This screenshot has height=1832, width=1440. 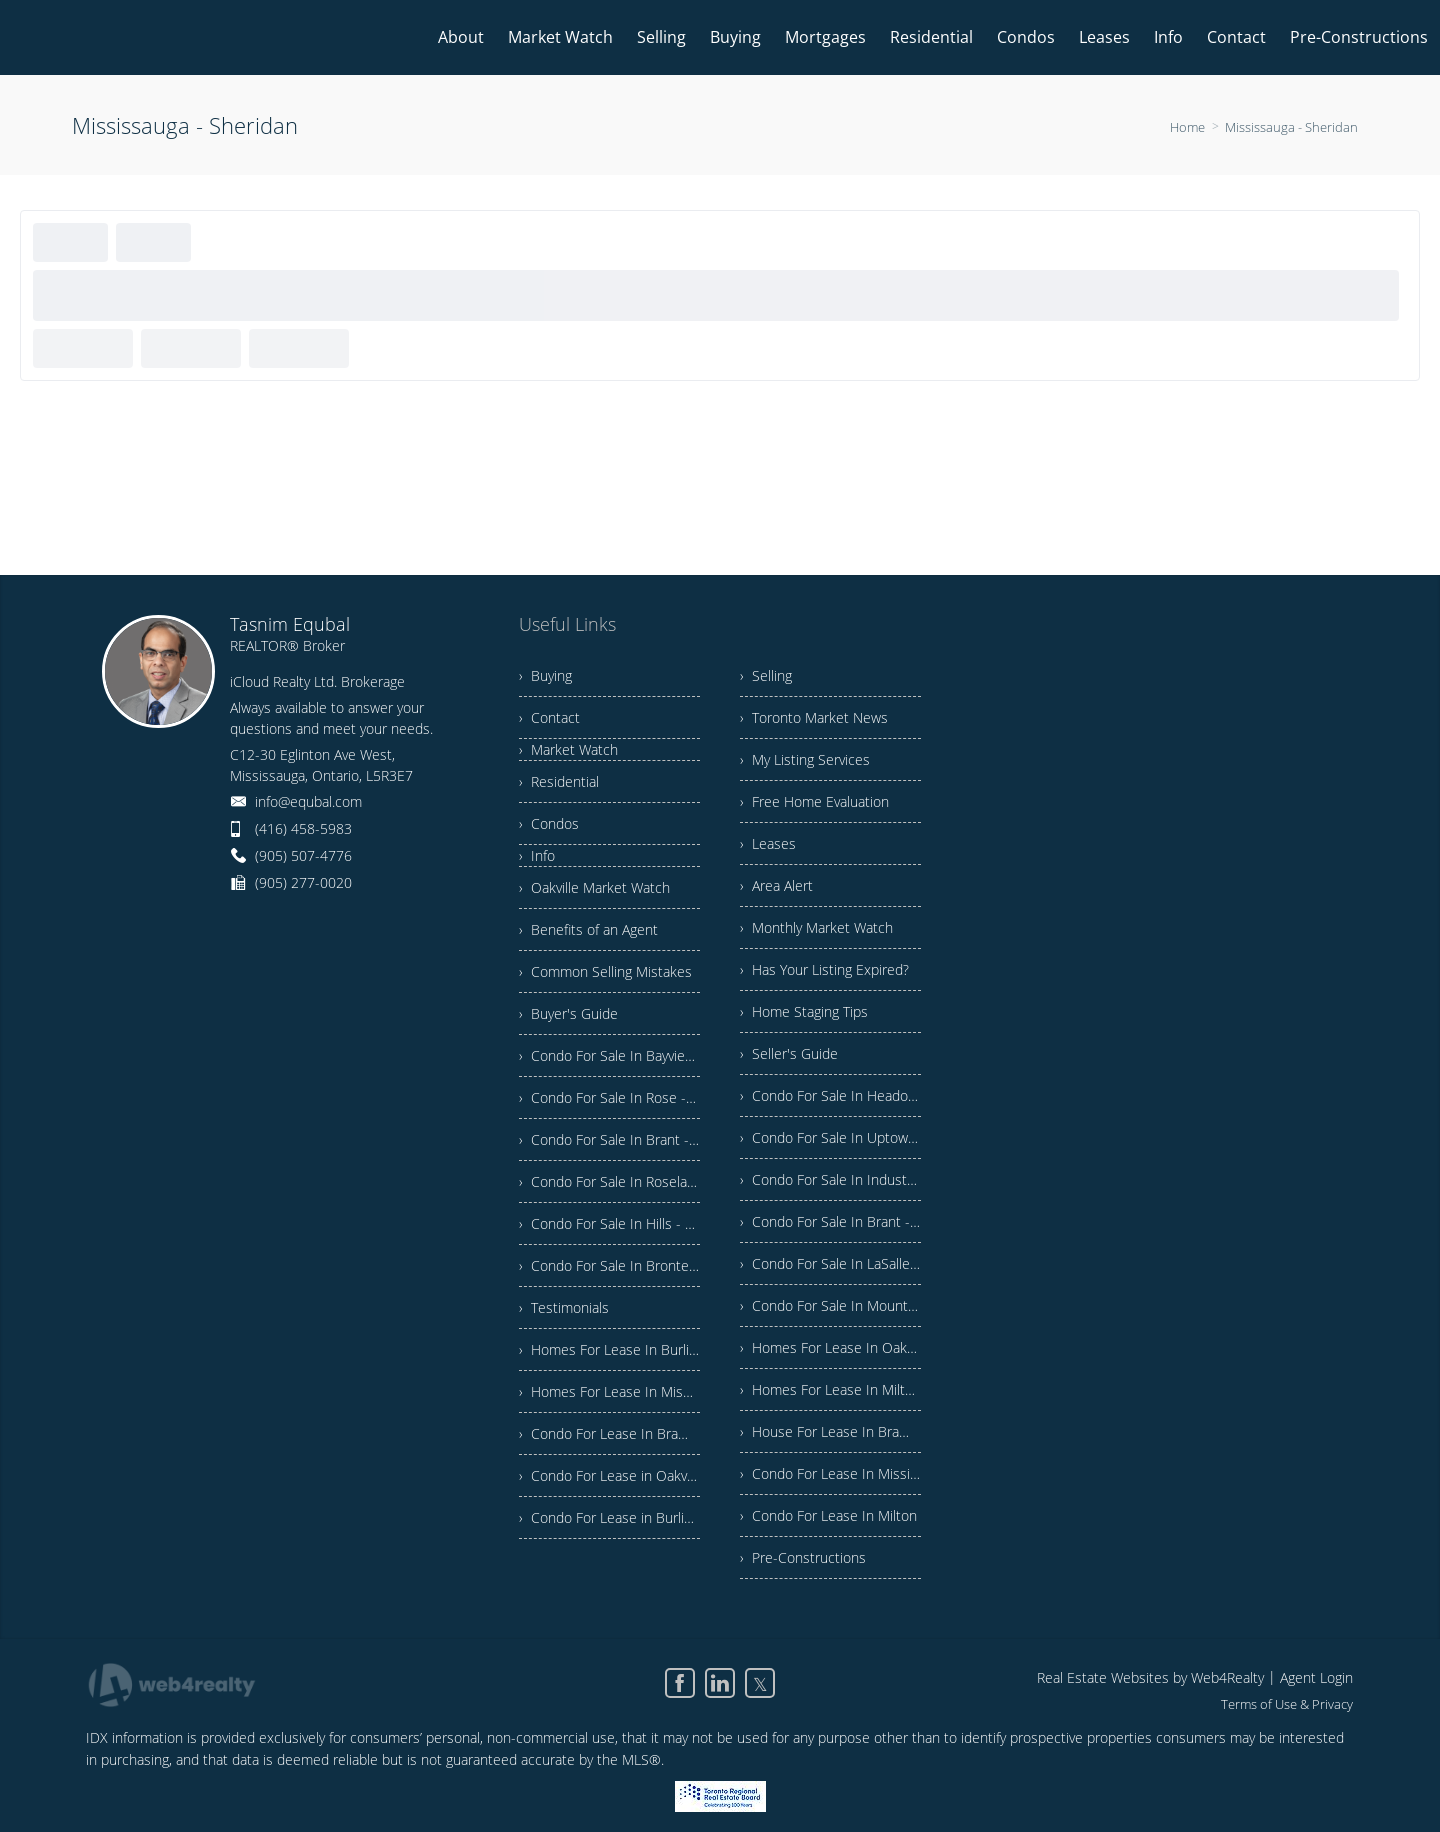 I want to click on › Condo For Lease in Oakville, so click(x=609, y=1475).